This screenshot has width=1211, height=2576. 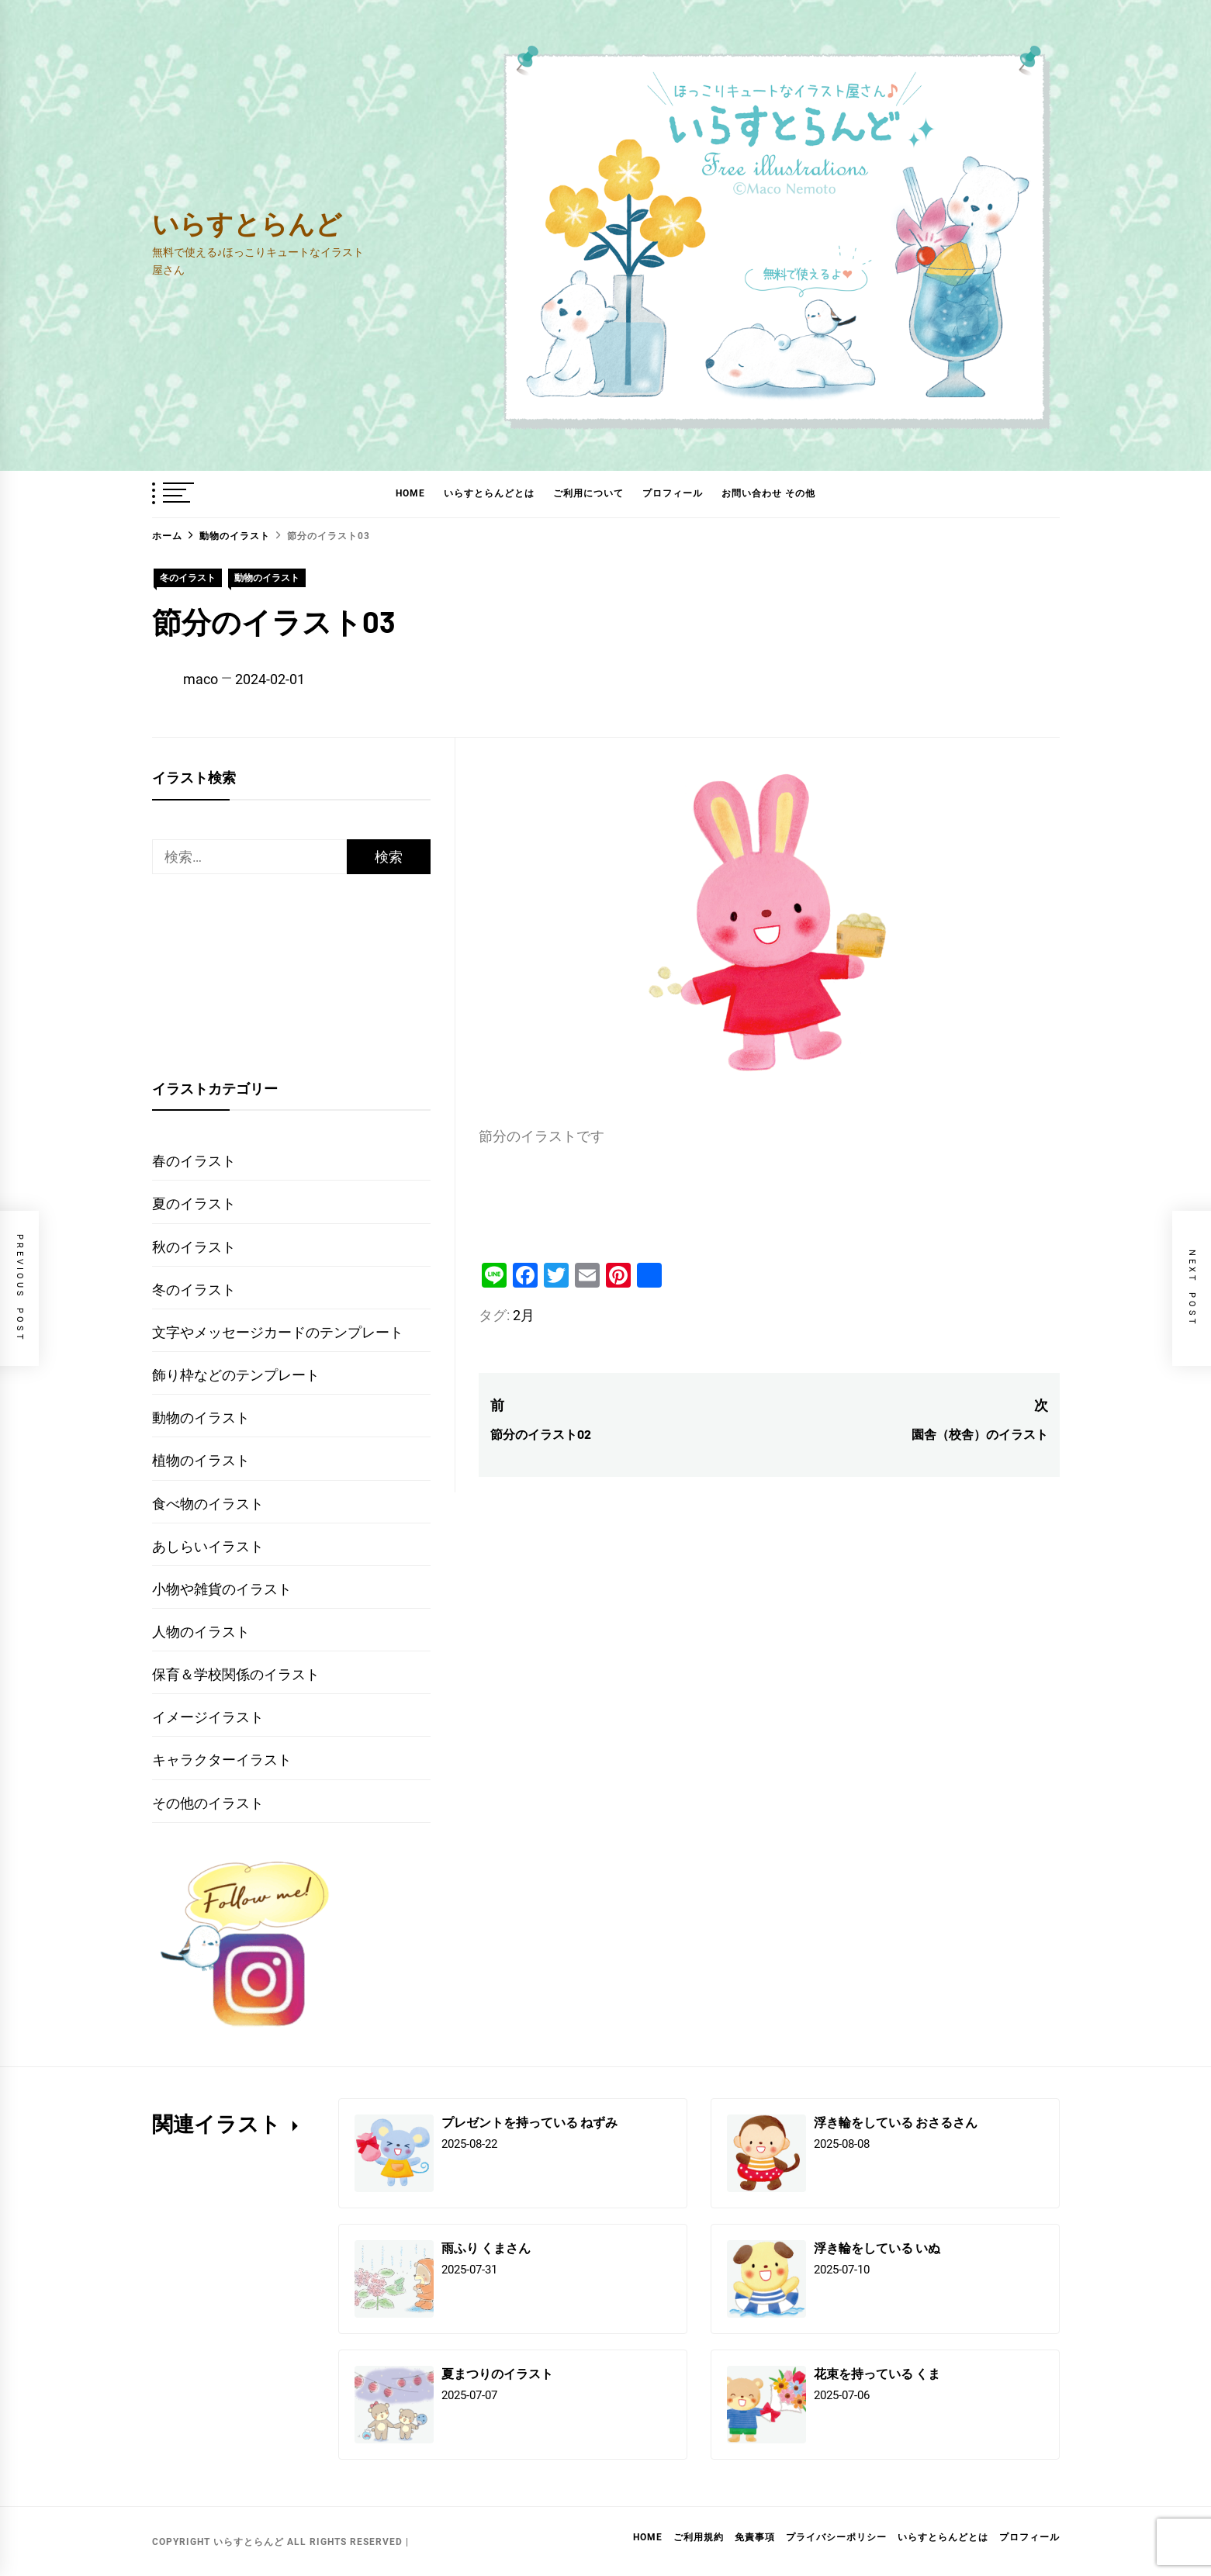 I want to click on 夏のイラスト, so click(x=194, y=1203).